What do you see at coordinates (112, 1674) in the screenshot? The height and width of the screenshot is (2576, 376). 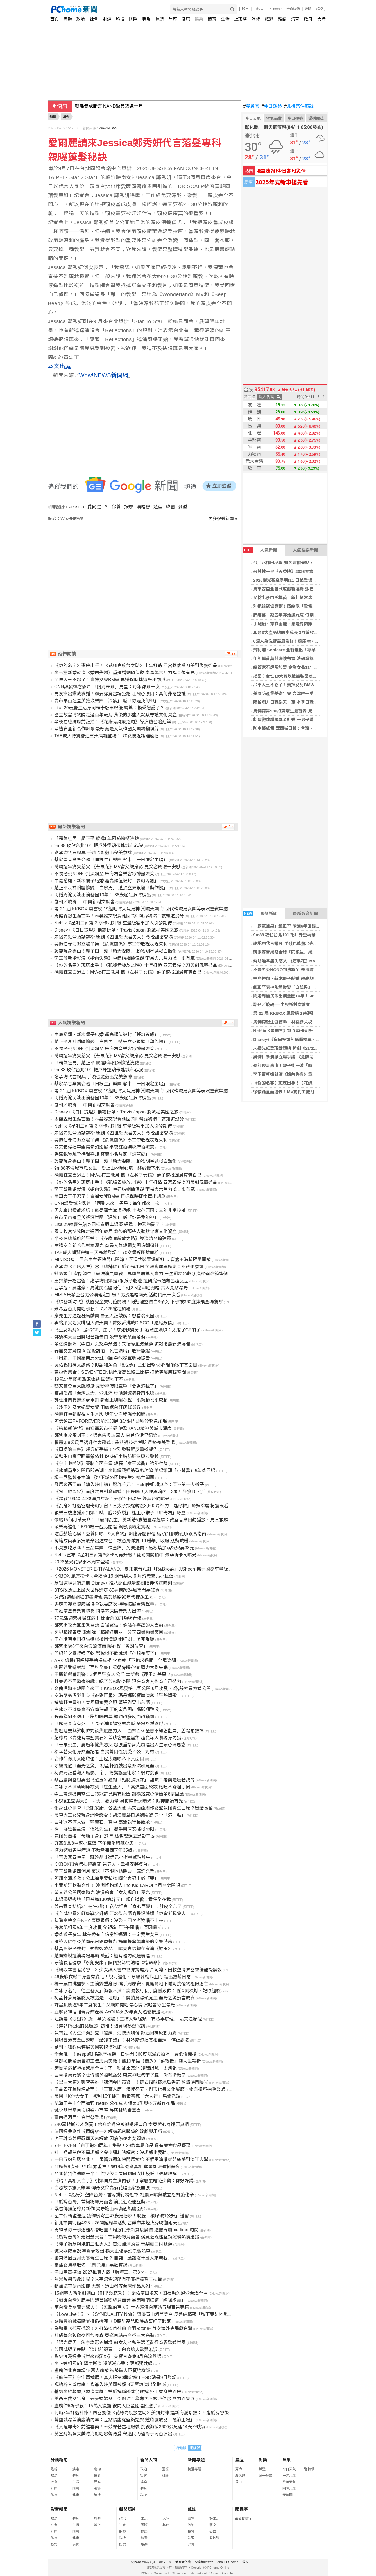 I see `田麗新戲當刑警！3個月狂瘦10公斤 談新戲《逐玉》差異!?` at bounding box center [112, 1674].